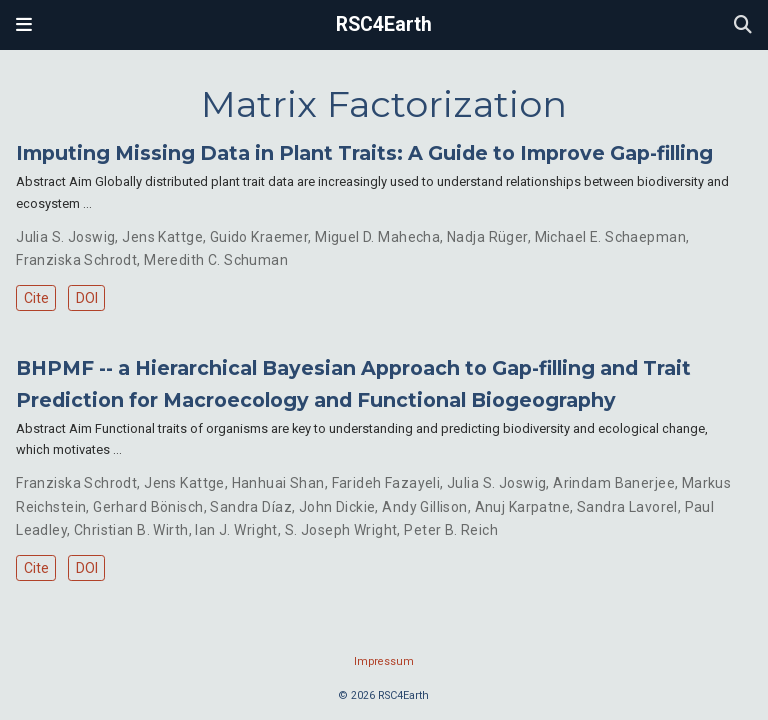  Describe the element at coordinates (148, 507) in the screenshot. I see `Gerhard Bönisch` at that location.